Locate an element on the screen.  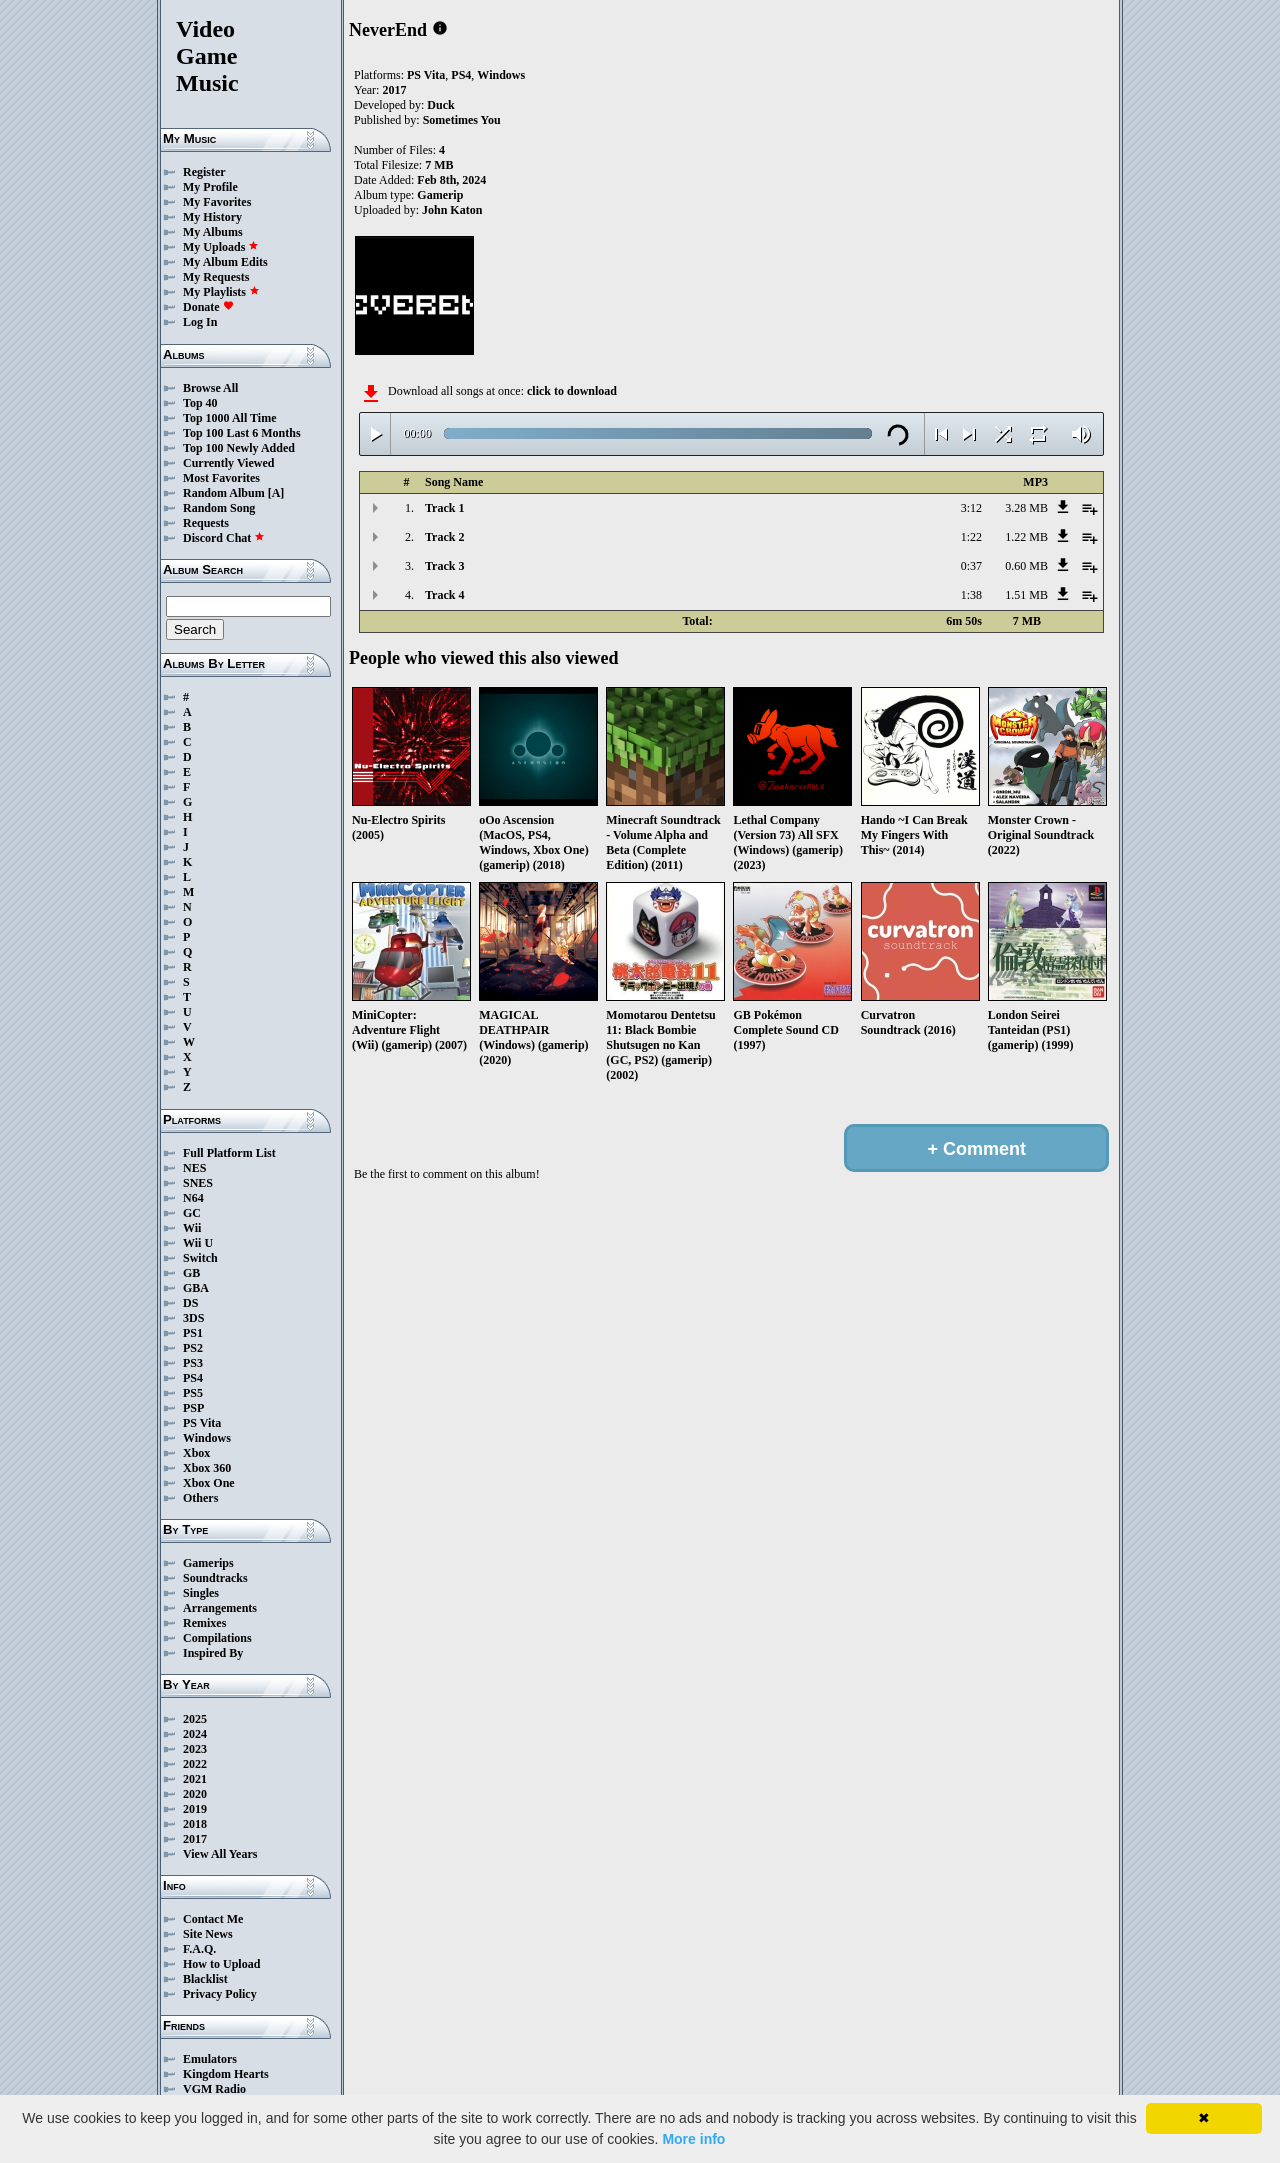
PS Vita is located at coordinates (202, 1423).